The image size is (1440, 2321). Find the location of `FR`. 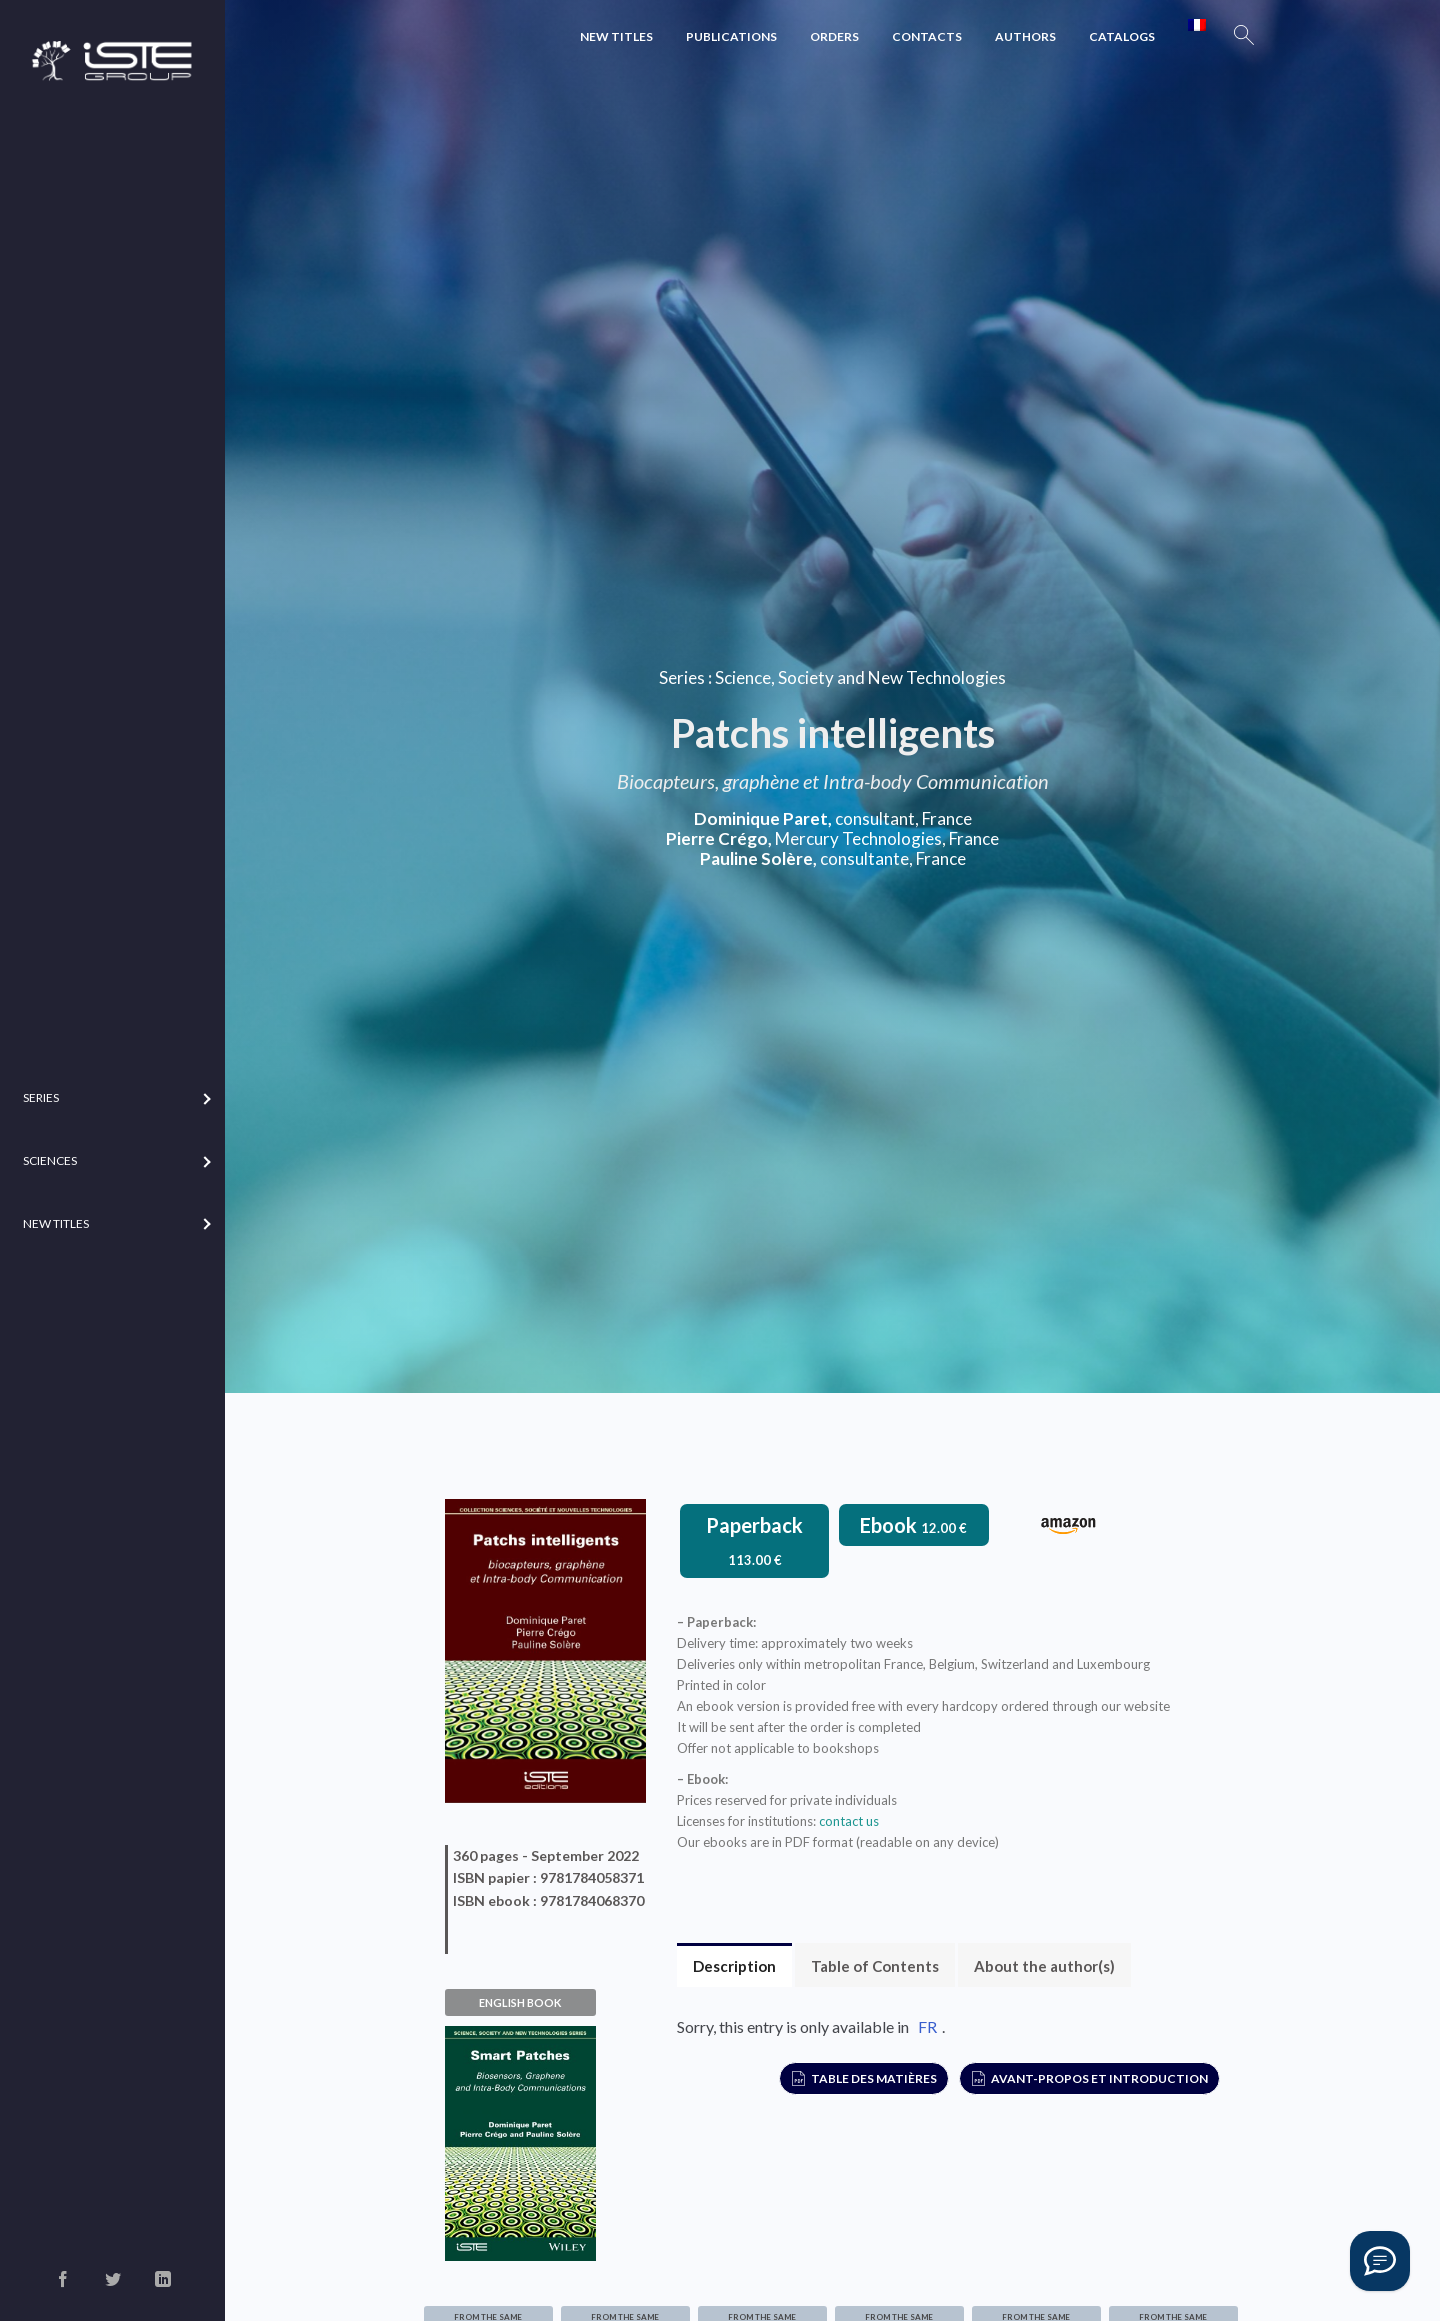

FR is located at coordinates (927, 2026).